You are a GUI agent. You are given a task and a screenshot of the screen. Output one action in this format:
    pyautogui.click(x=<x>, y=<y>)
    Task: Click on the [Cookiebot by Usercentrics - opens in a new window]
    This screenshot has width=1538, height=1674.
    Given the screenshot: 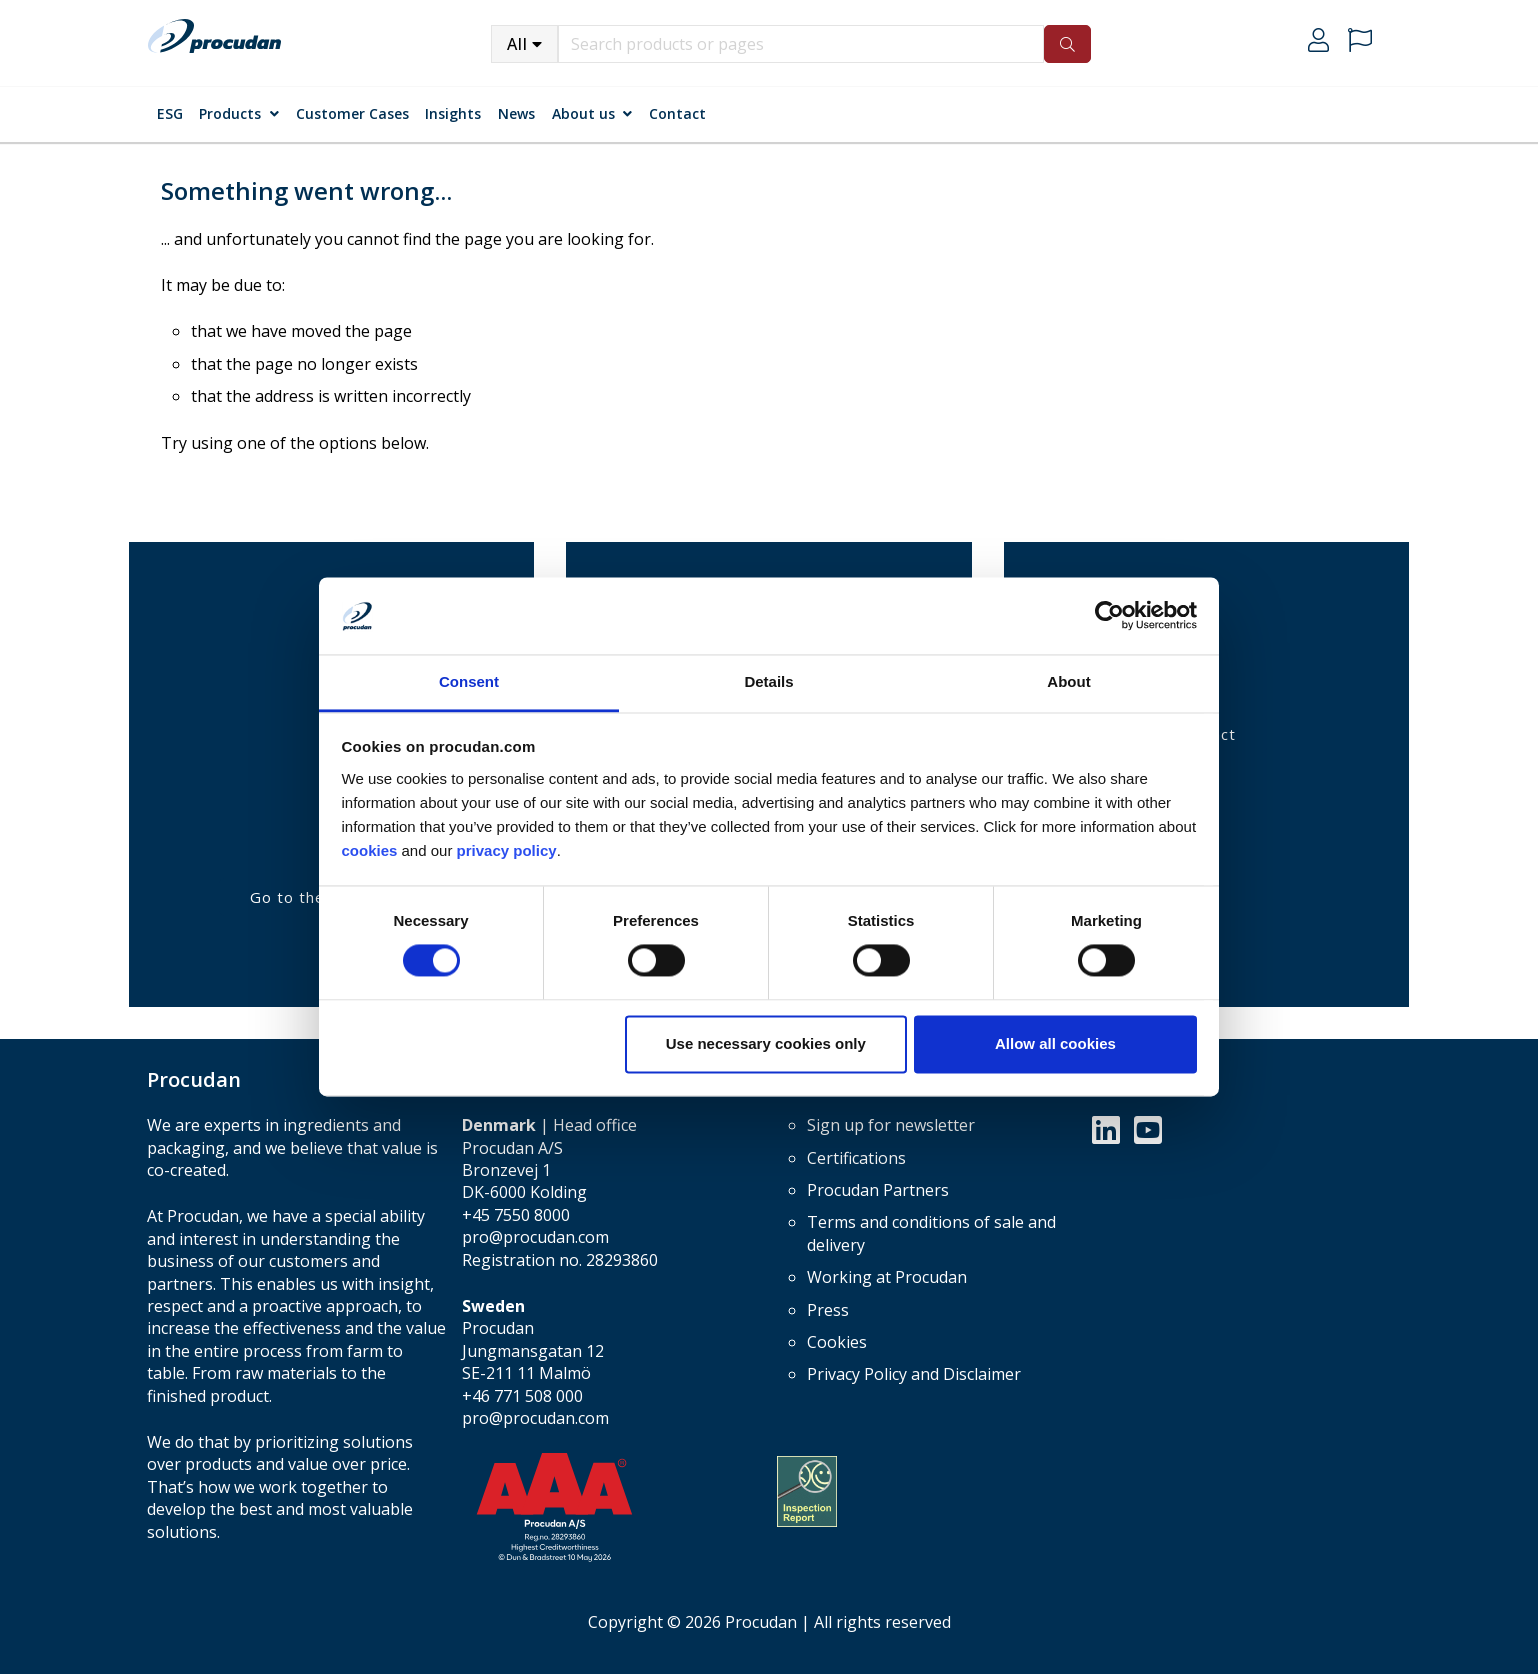 What is the action you would take?
    pyautogui.click(x=1109, y=616)
    